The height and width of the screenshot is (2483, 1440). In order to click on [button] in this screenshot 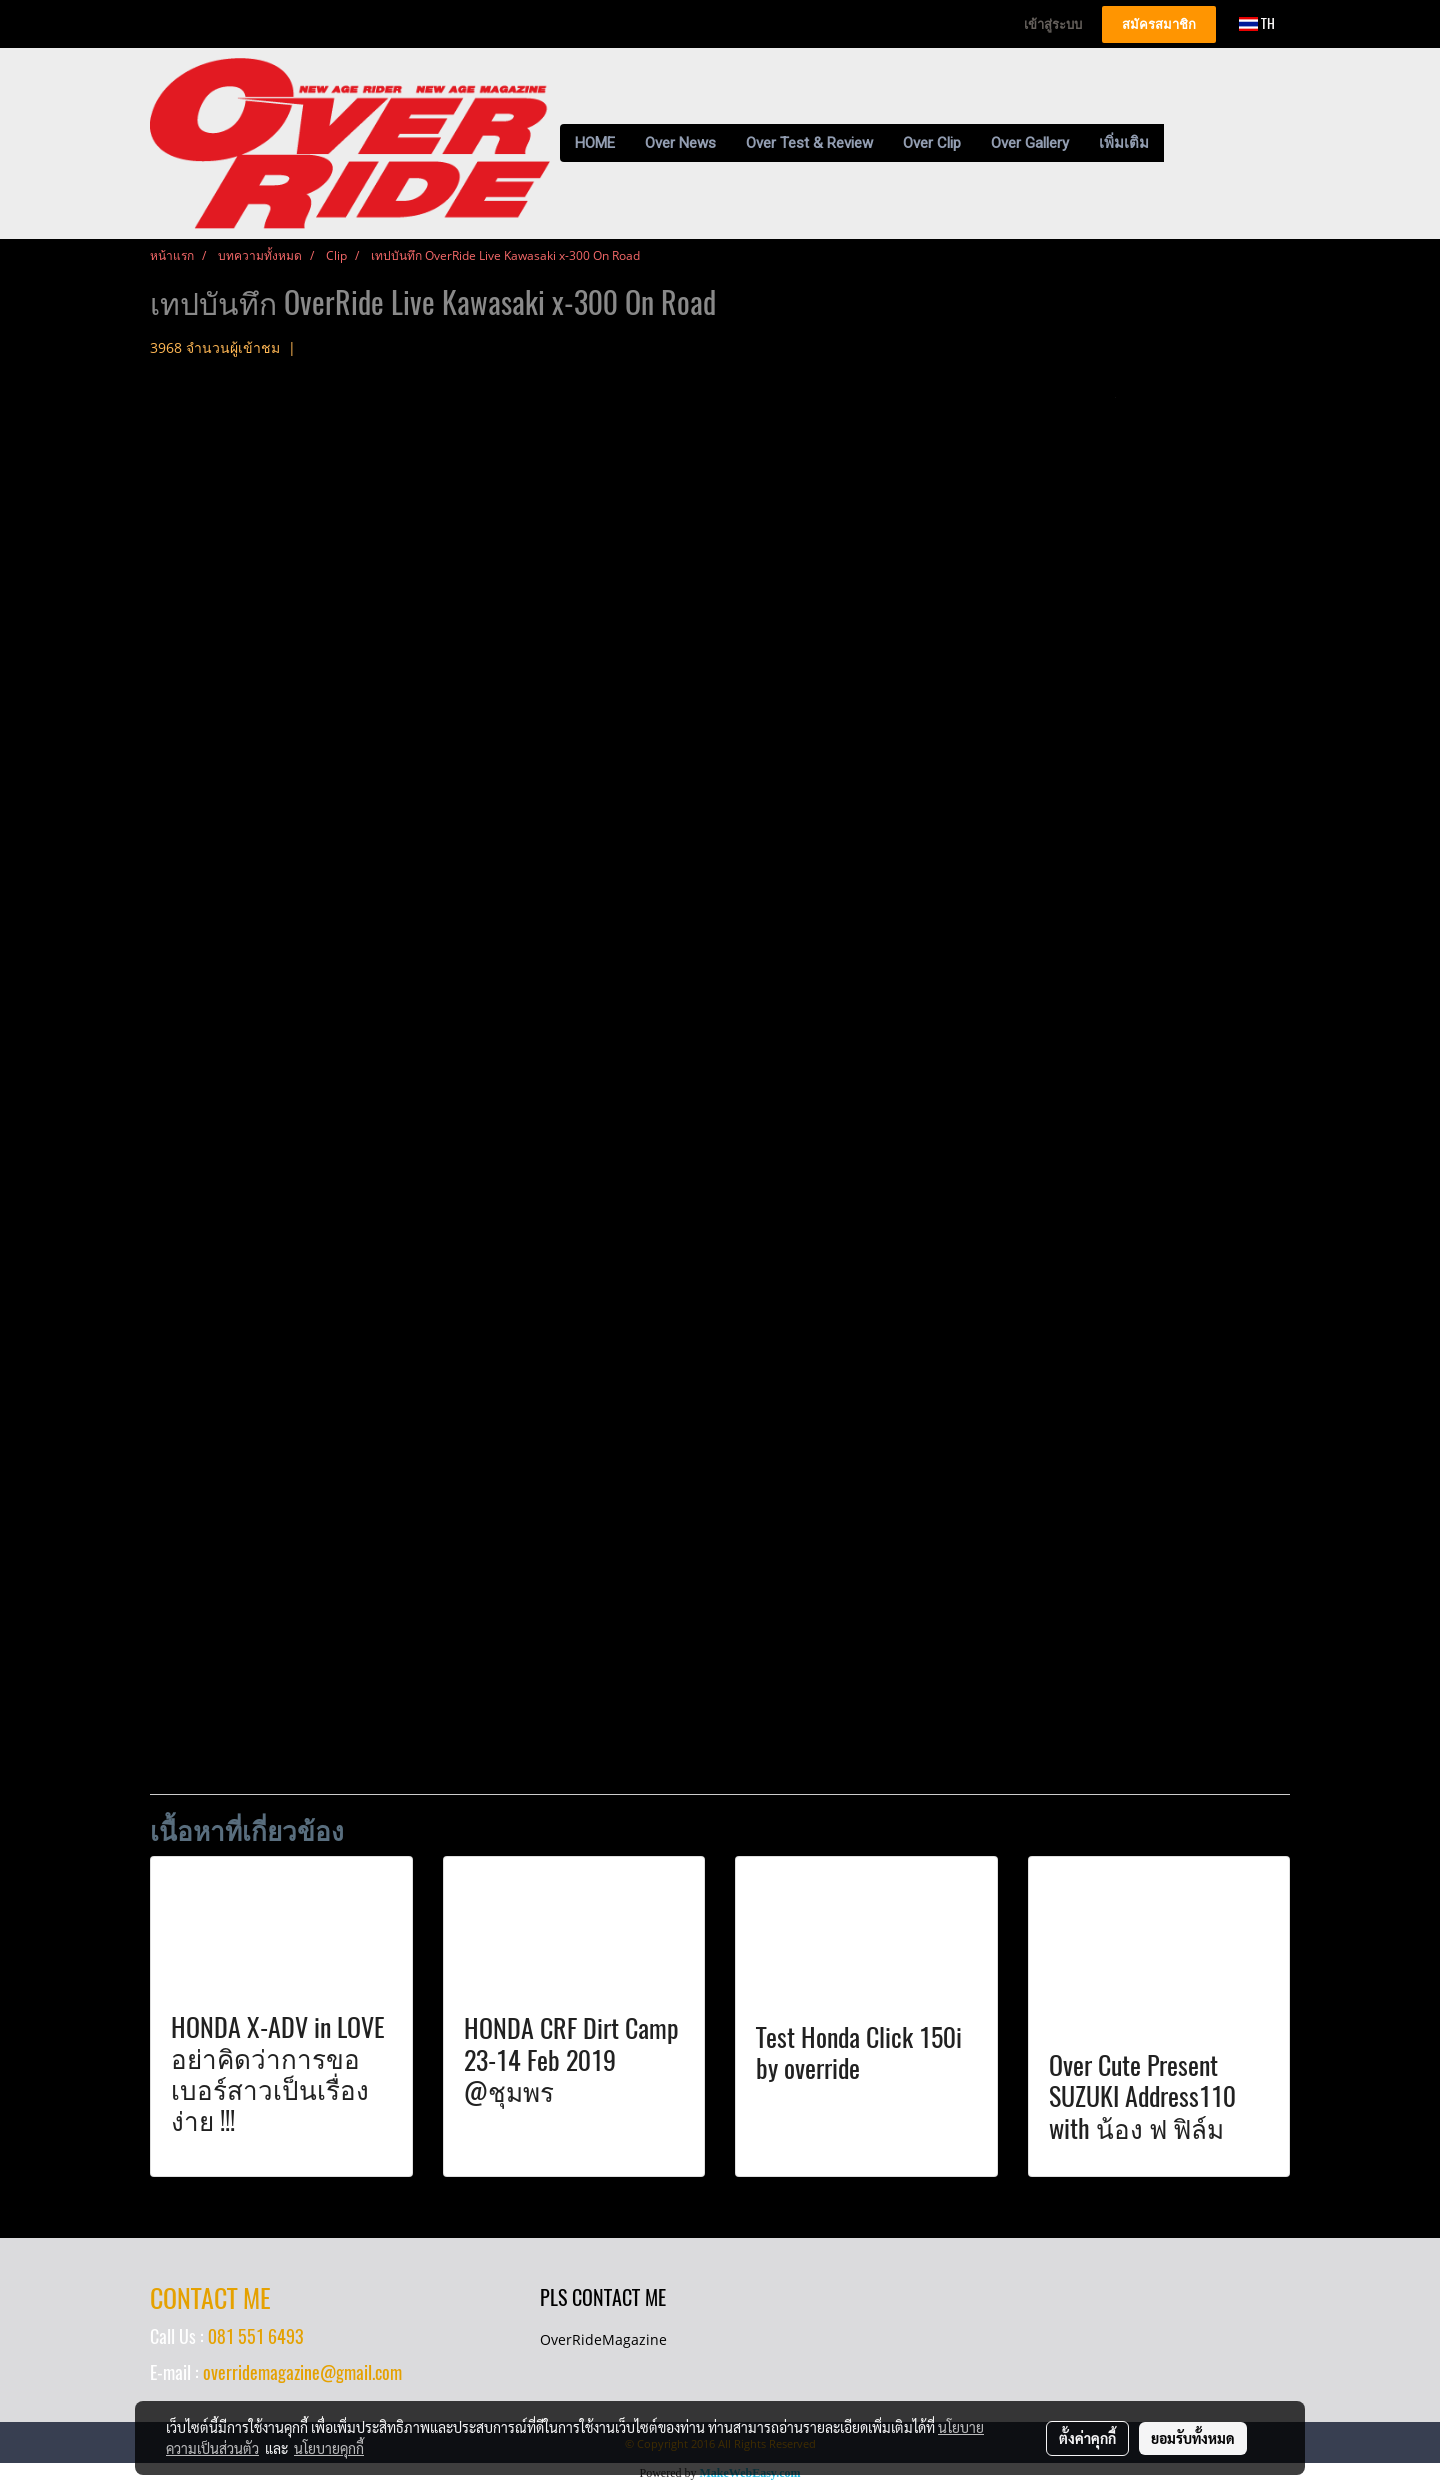, I will do `click(1182, 143)`.